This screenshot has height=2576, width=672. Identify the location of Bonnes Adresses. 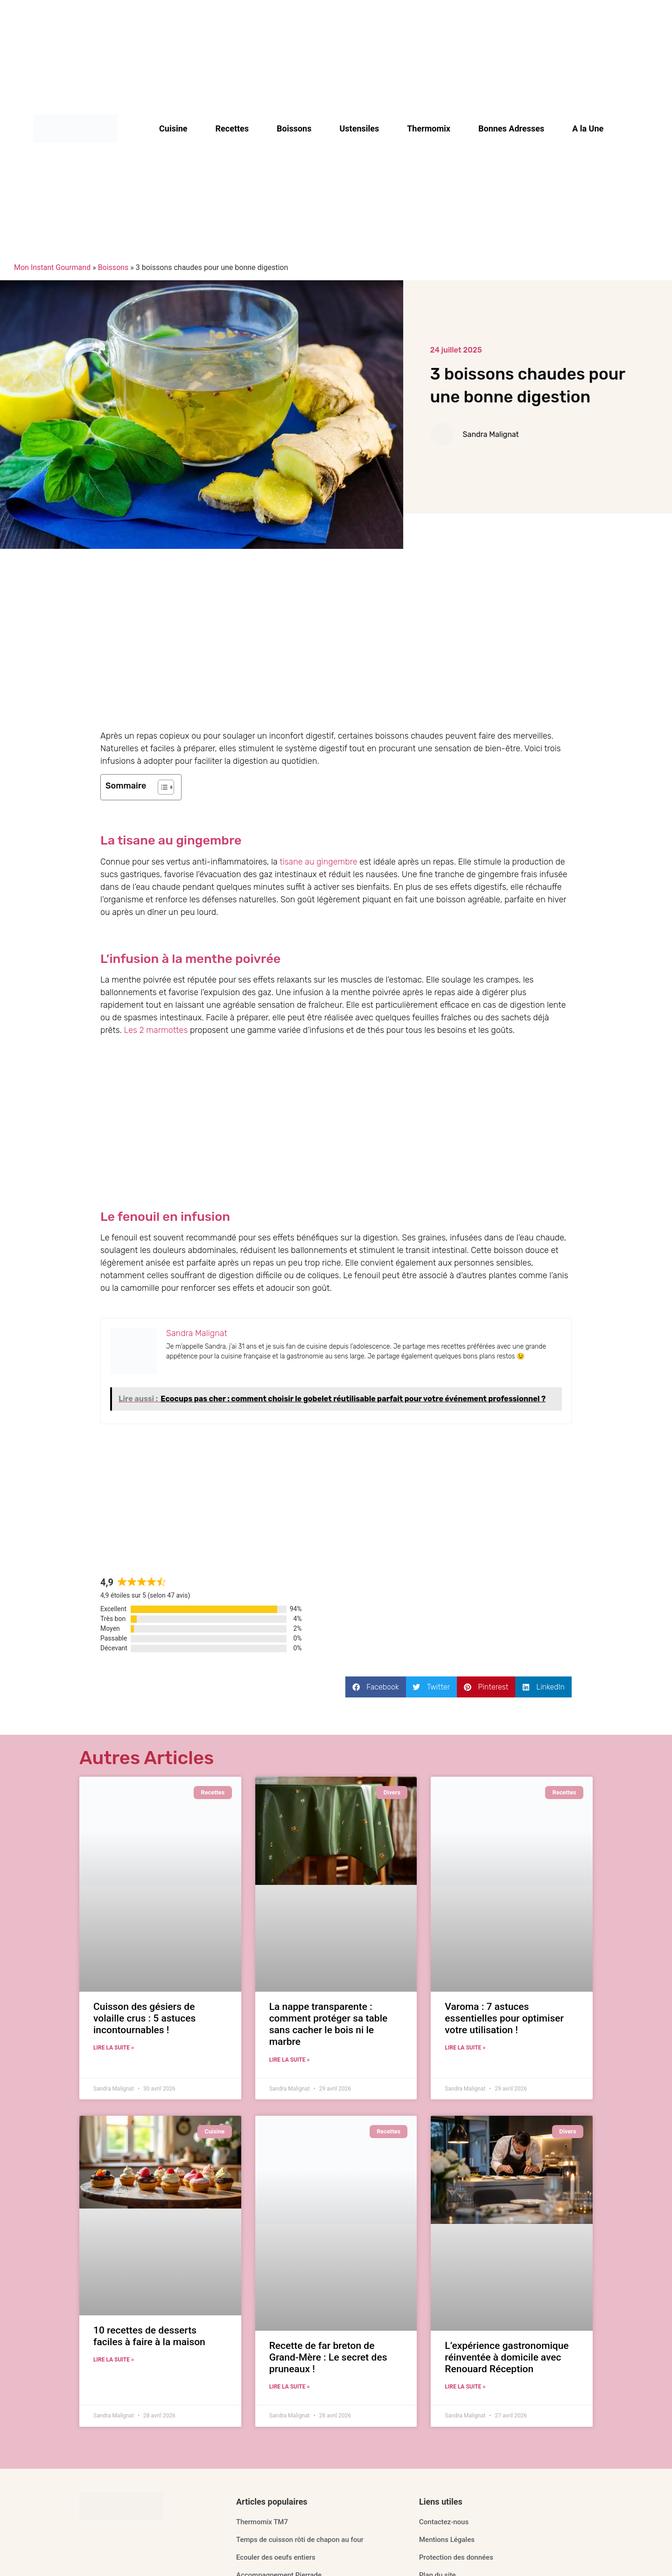
(511, 128).